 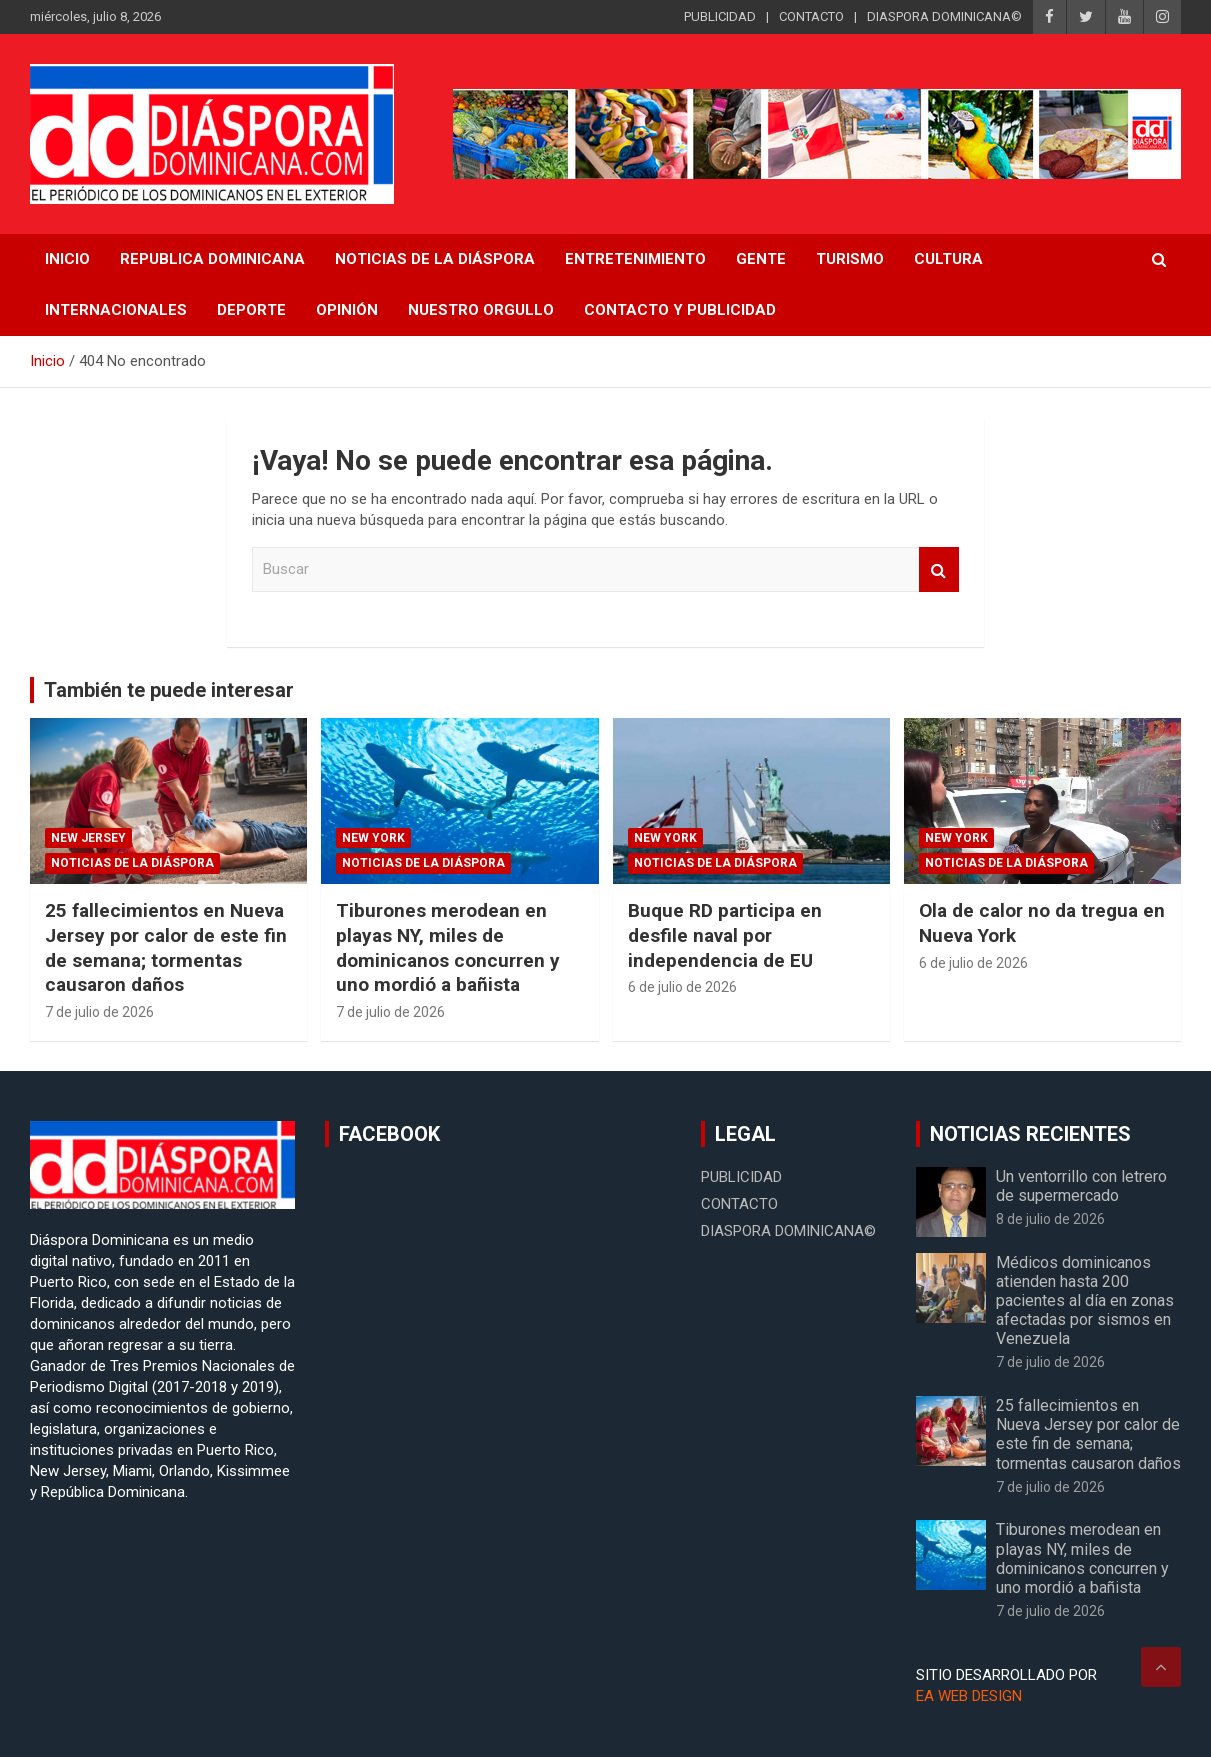 What do you see at coordinates (1050, 1219) in the screenshot?
I see `8 de julio de 2026` at bounding box center [1050, 1219].